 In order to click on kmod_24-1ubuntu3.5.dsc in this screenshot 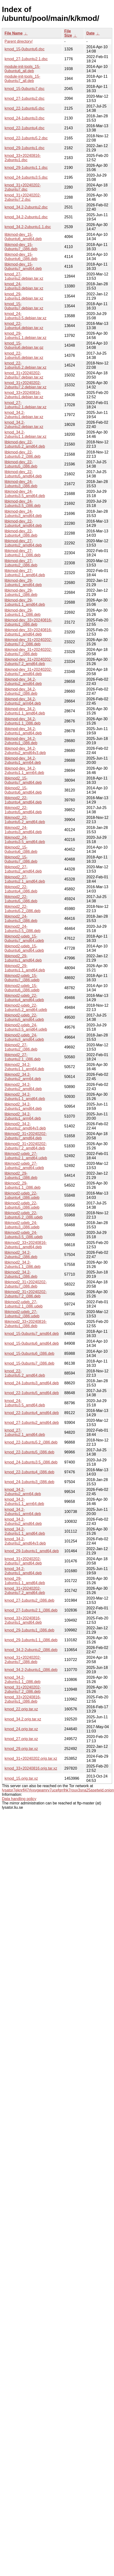, I will do `click(26, 177)`.